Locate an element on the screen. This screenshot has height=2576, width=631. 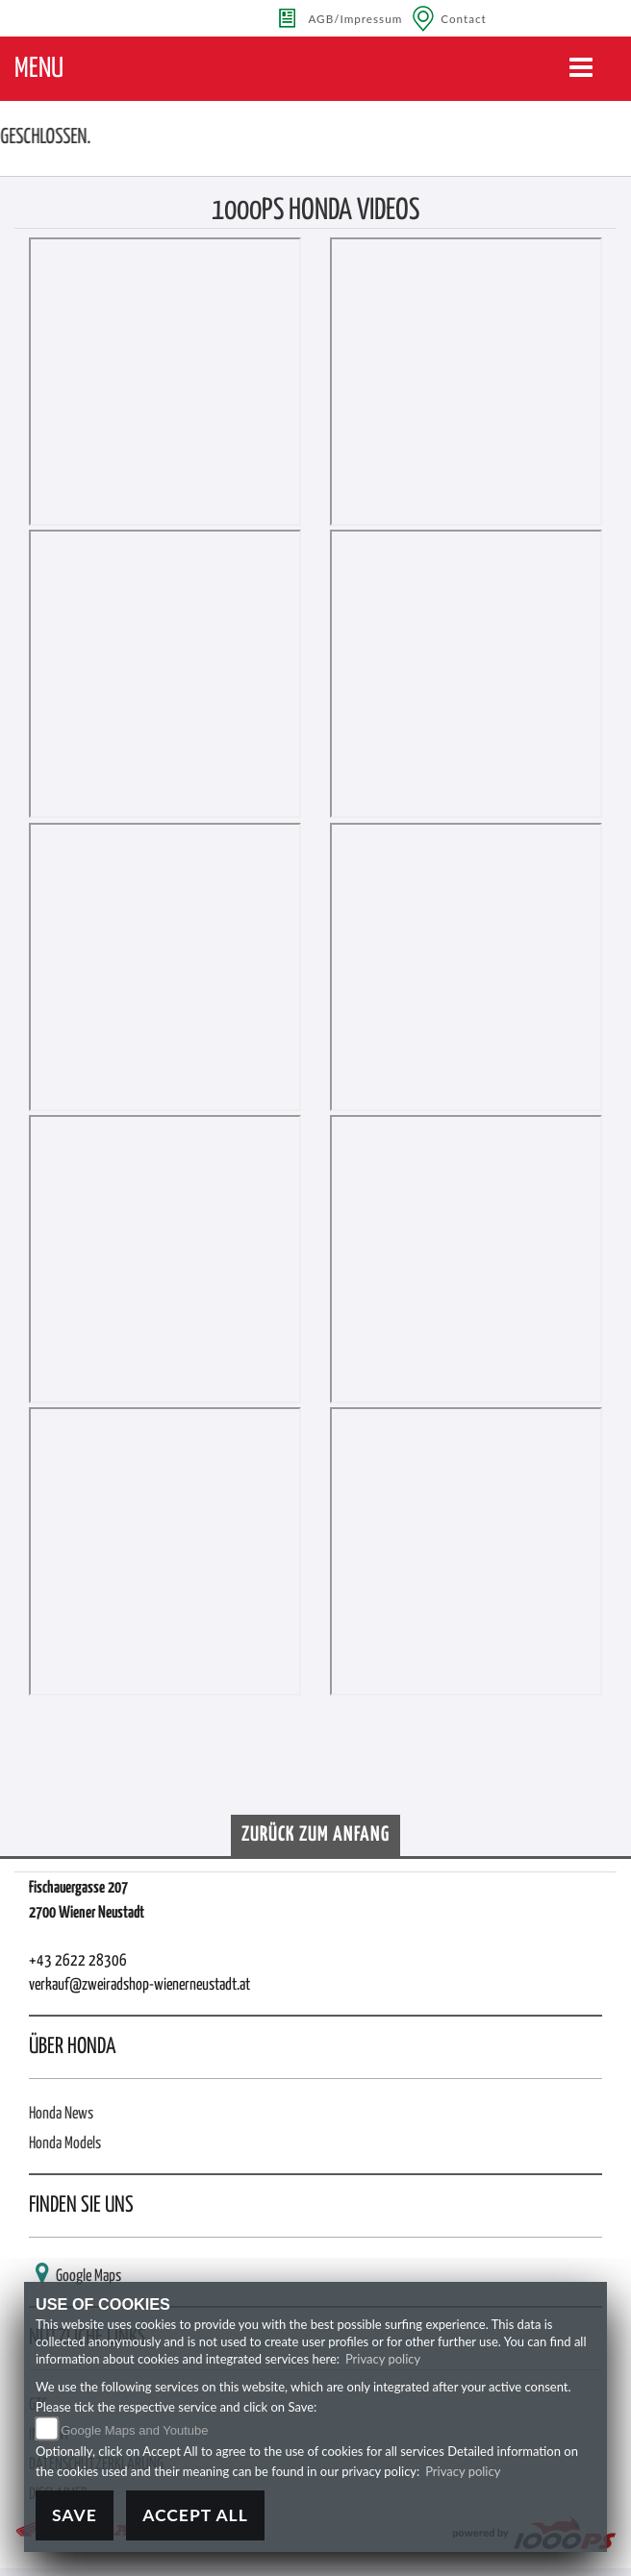
Zurück zum Anfang is located at coordinates (315, 1835).